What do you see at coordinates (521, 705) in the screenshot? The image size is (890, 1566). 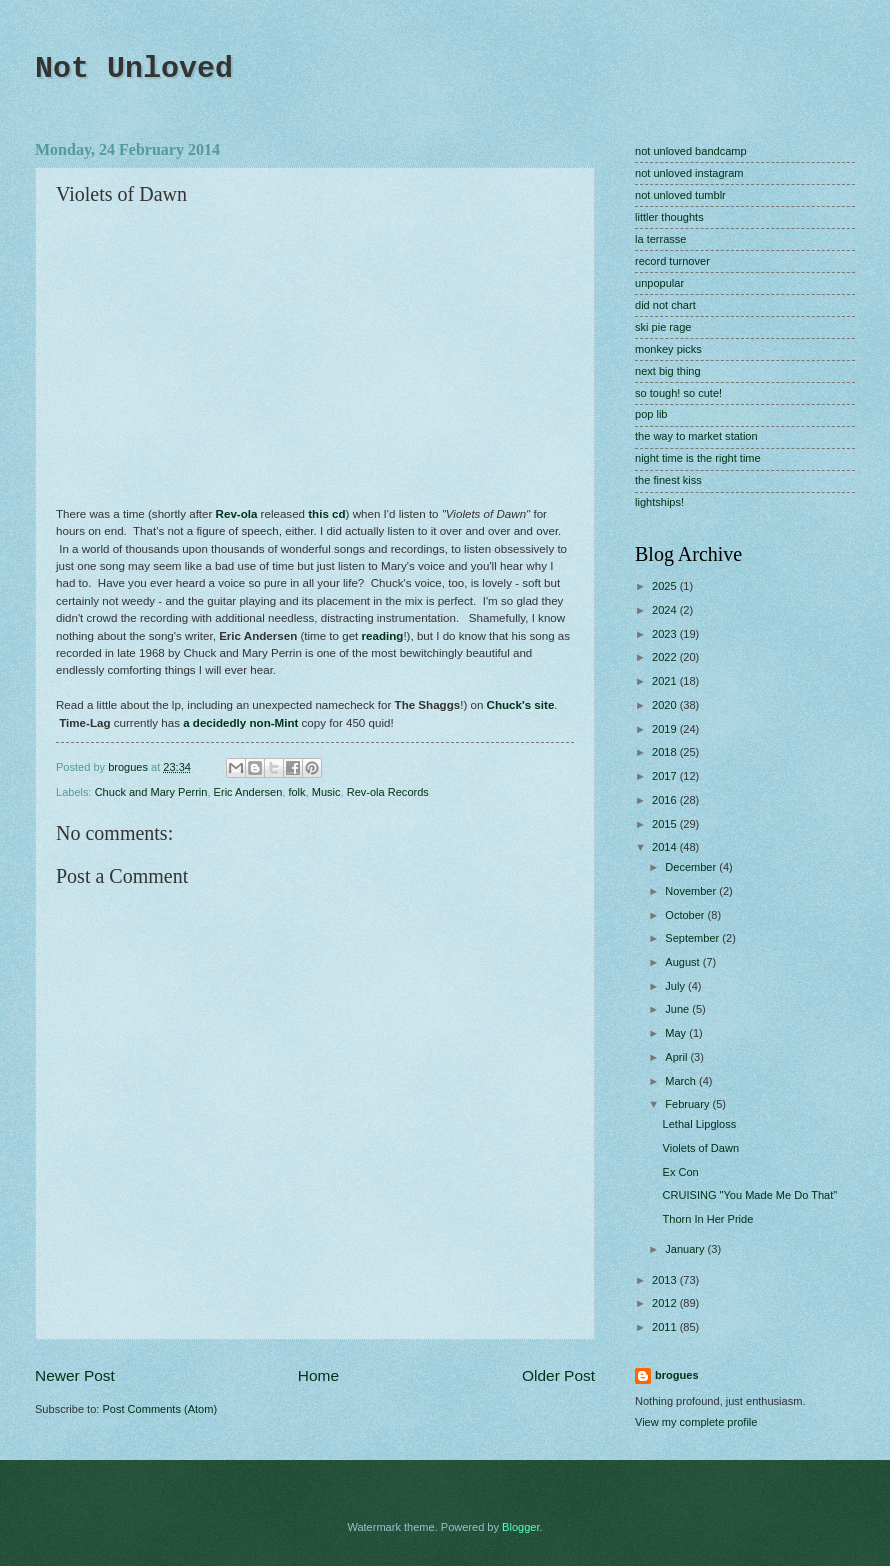 I see `Chuck's site` at bounding box center [521, 705].